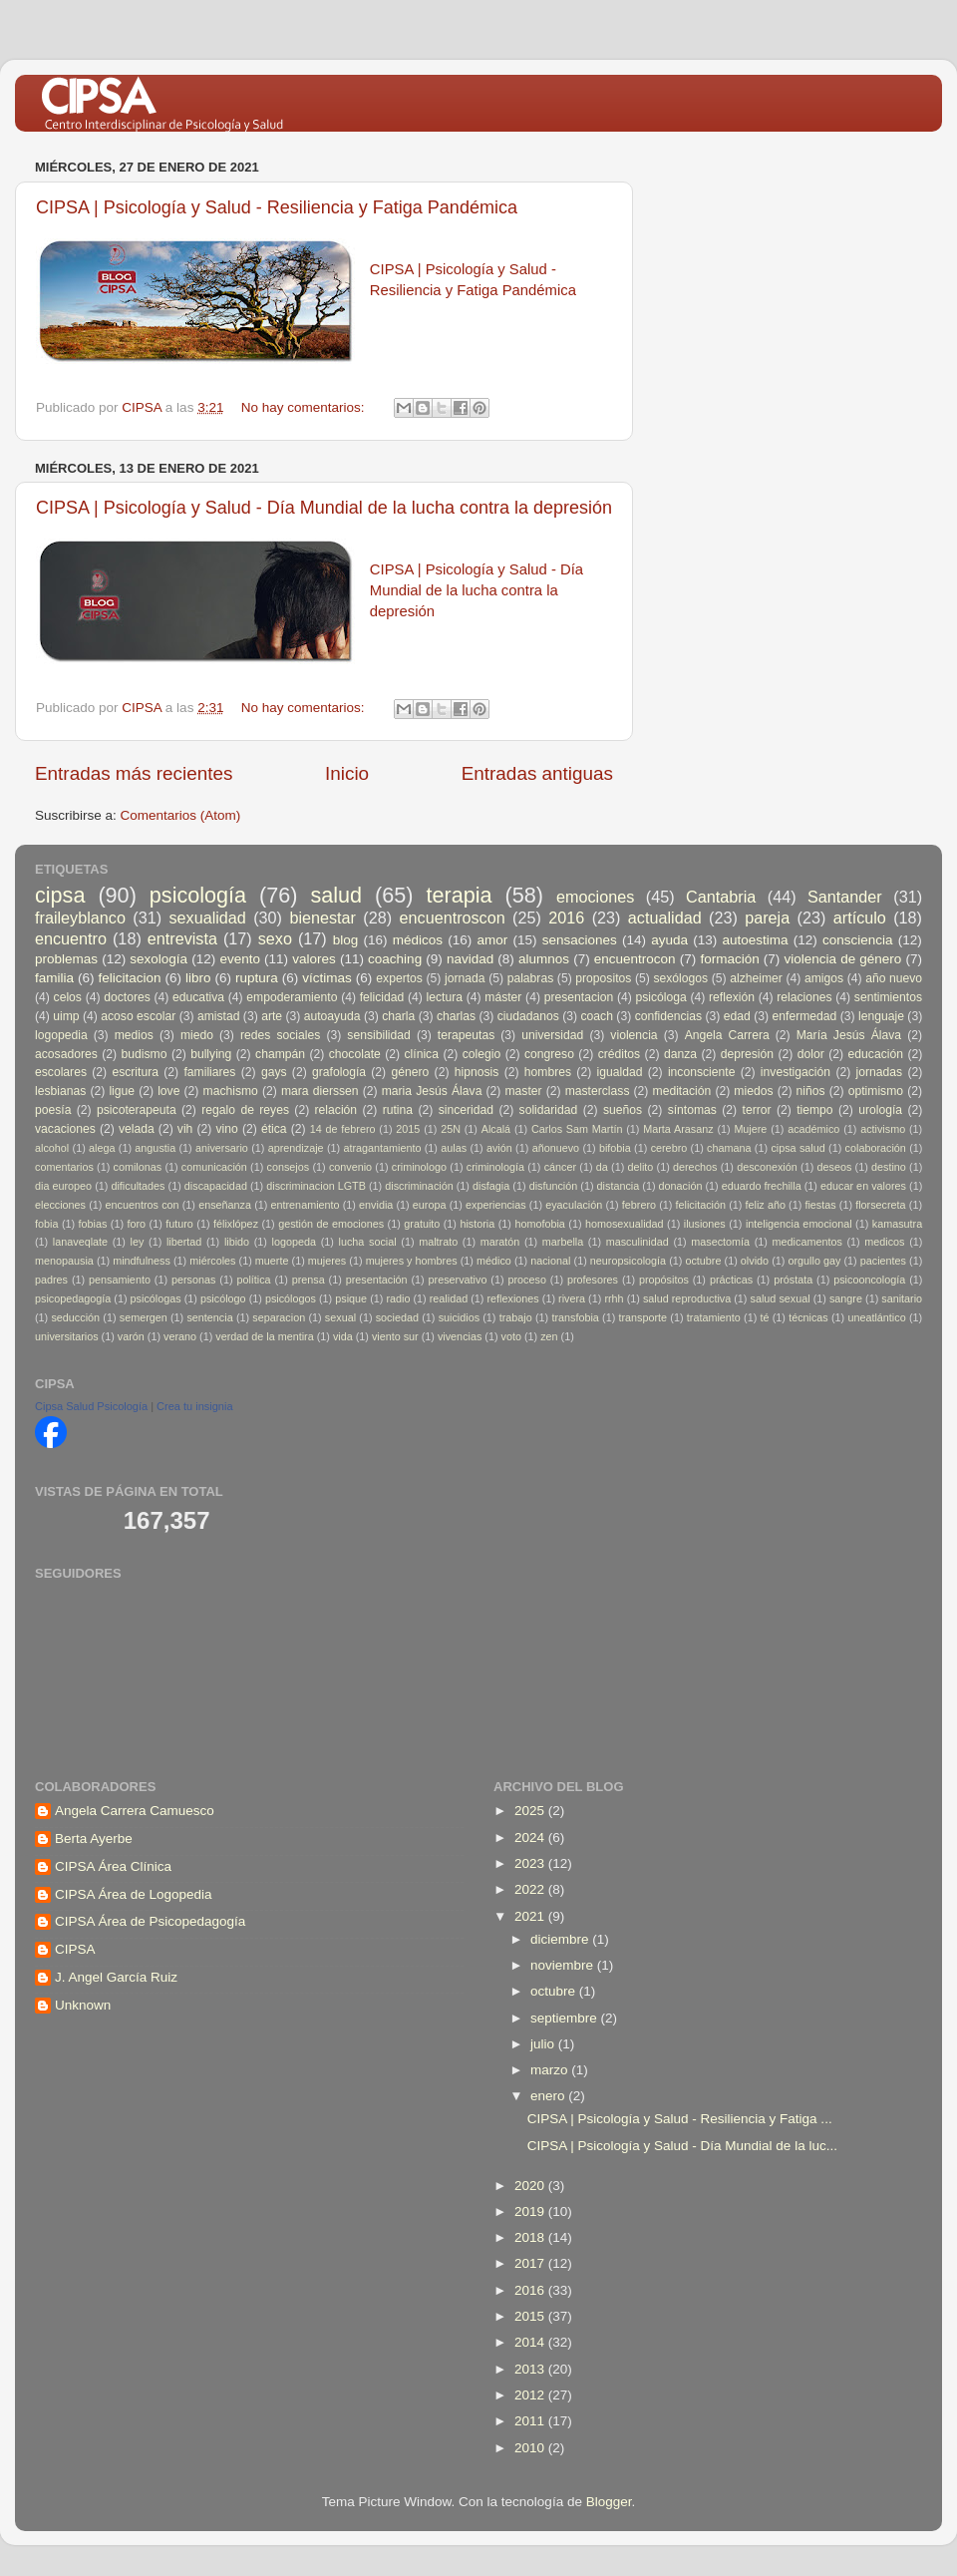  I want to click on velada, so click(137, 1129).